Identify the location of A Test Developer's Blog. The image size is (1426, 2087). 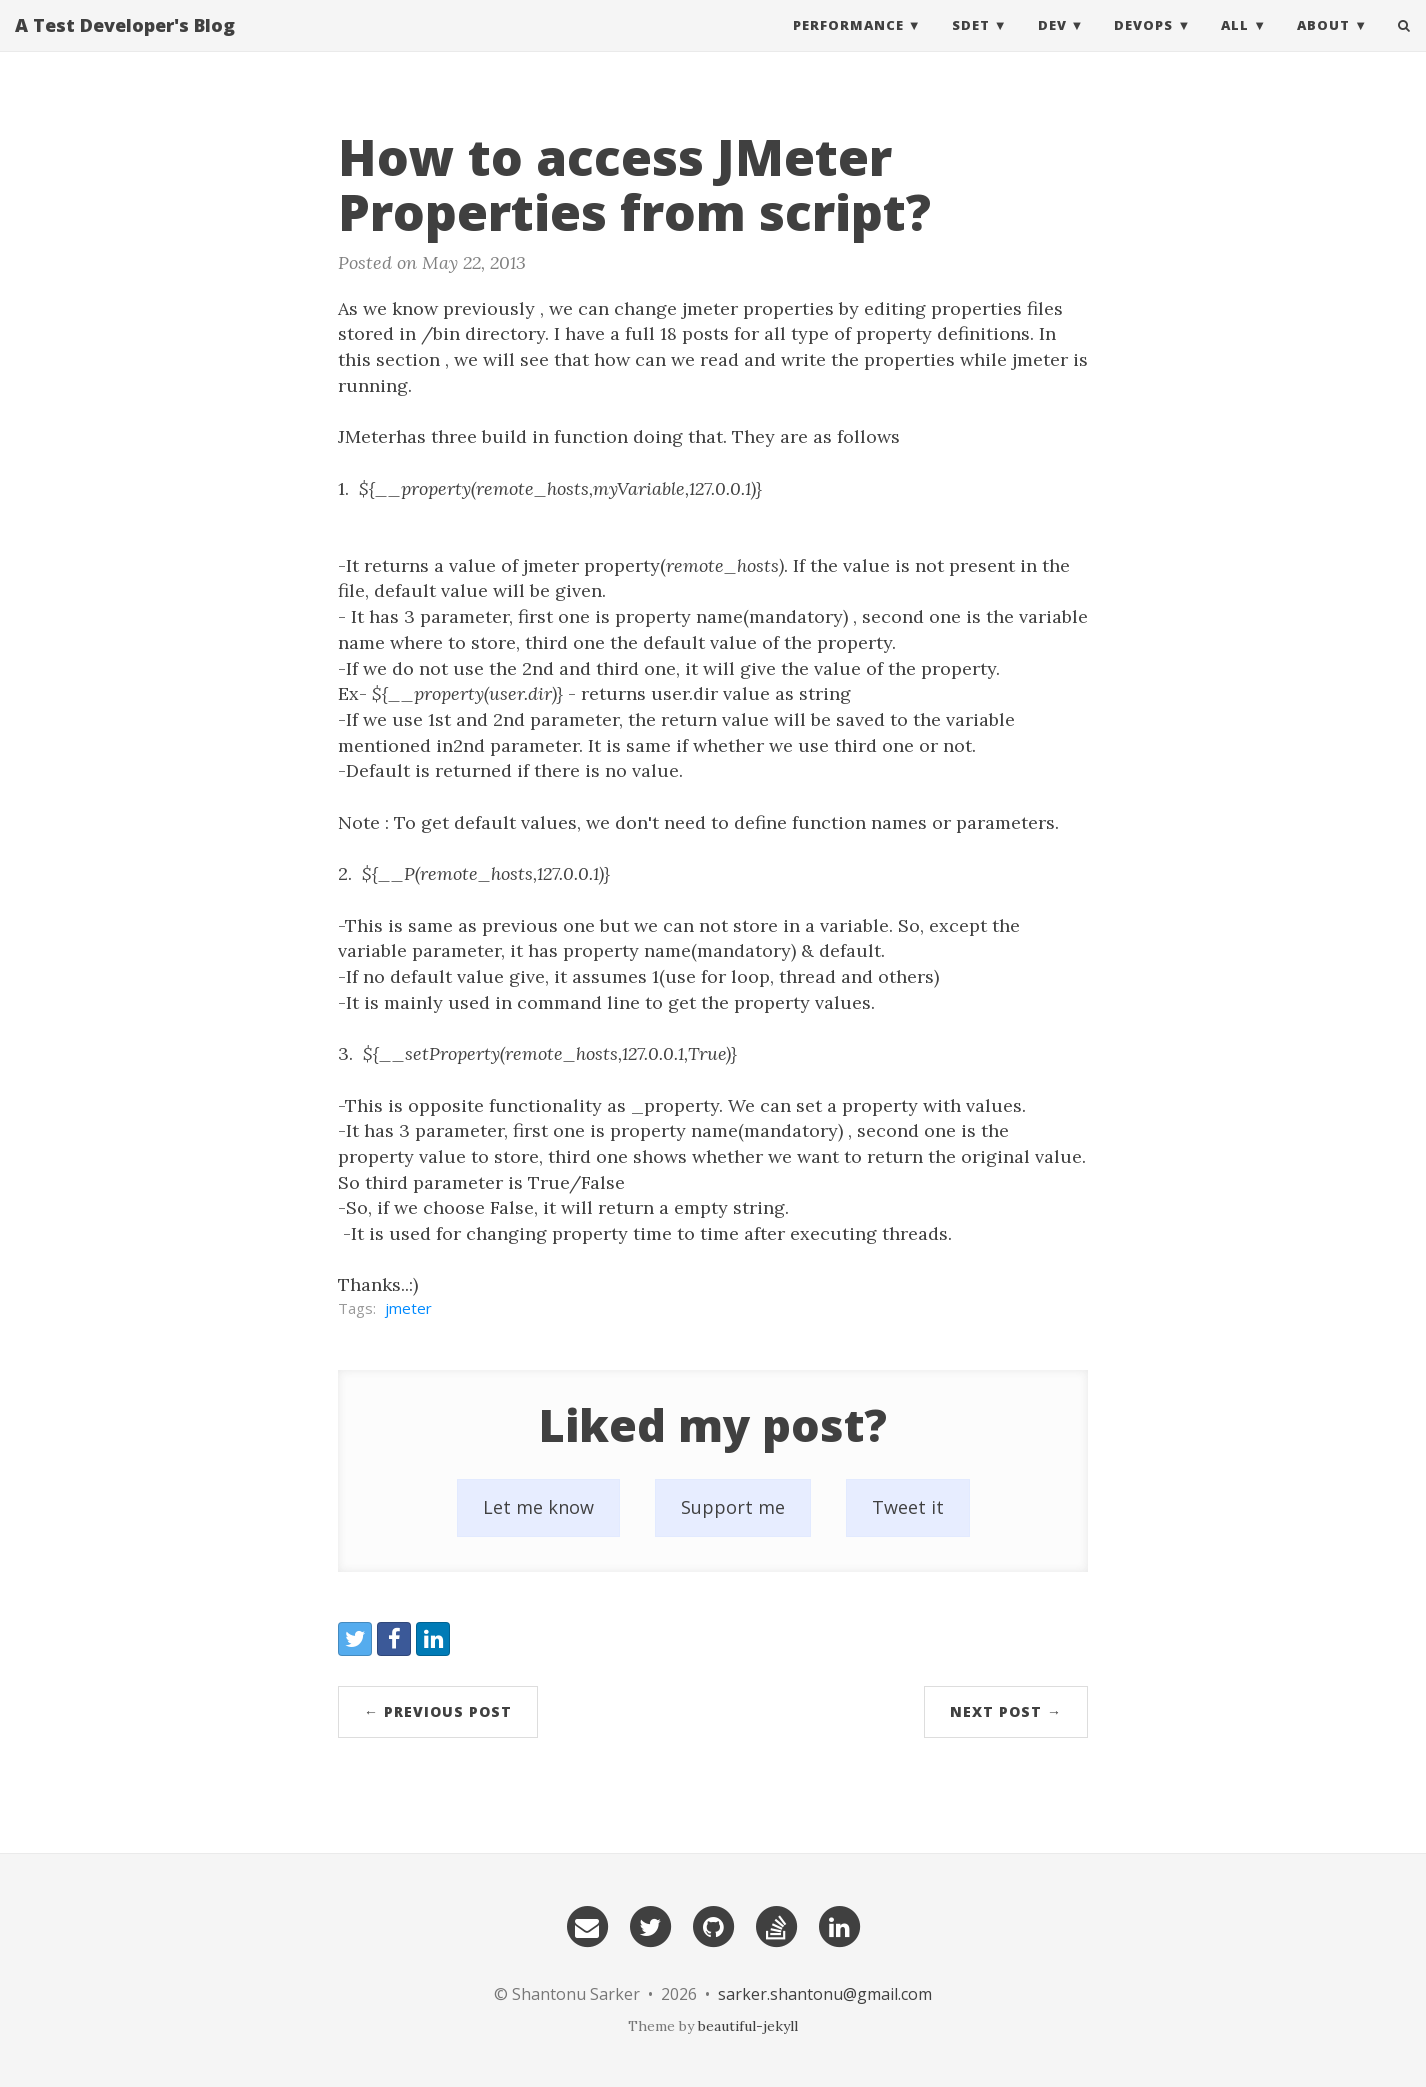
(125, 45).